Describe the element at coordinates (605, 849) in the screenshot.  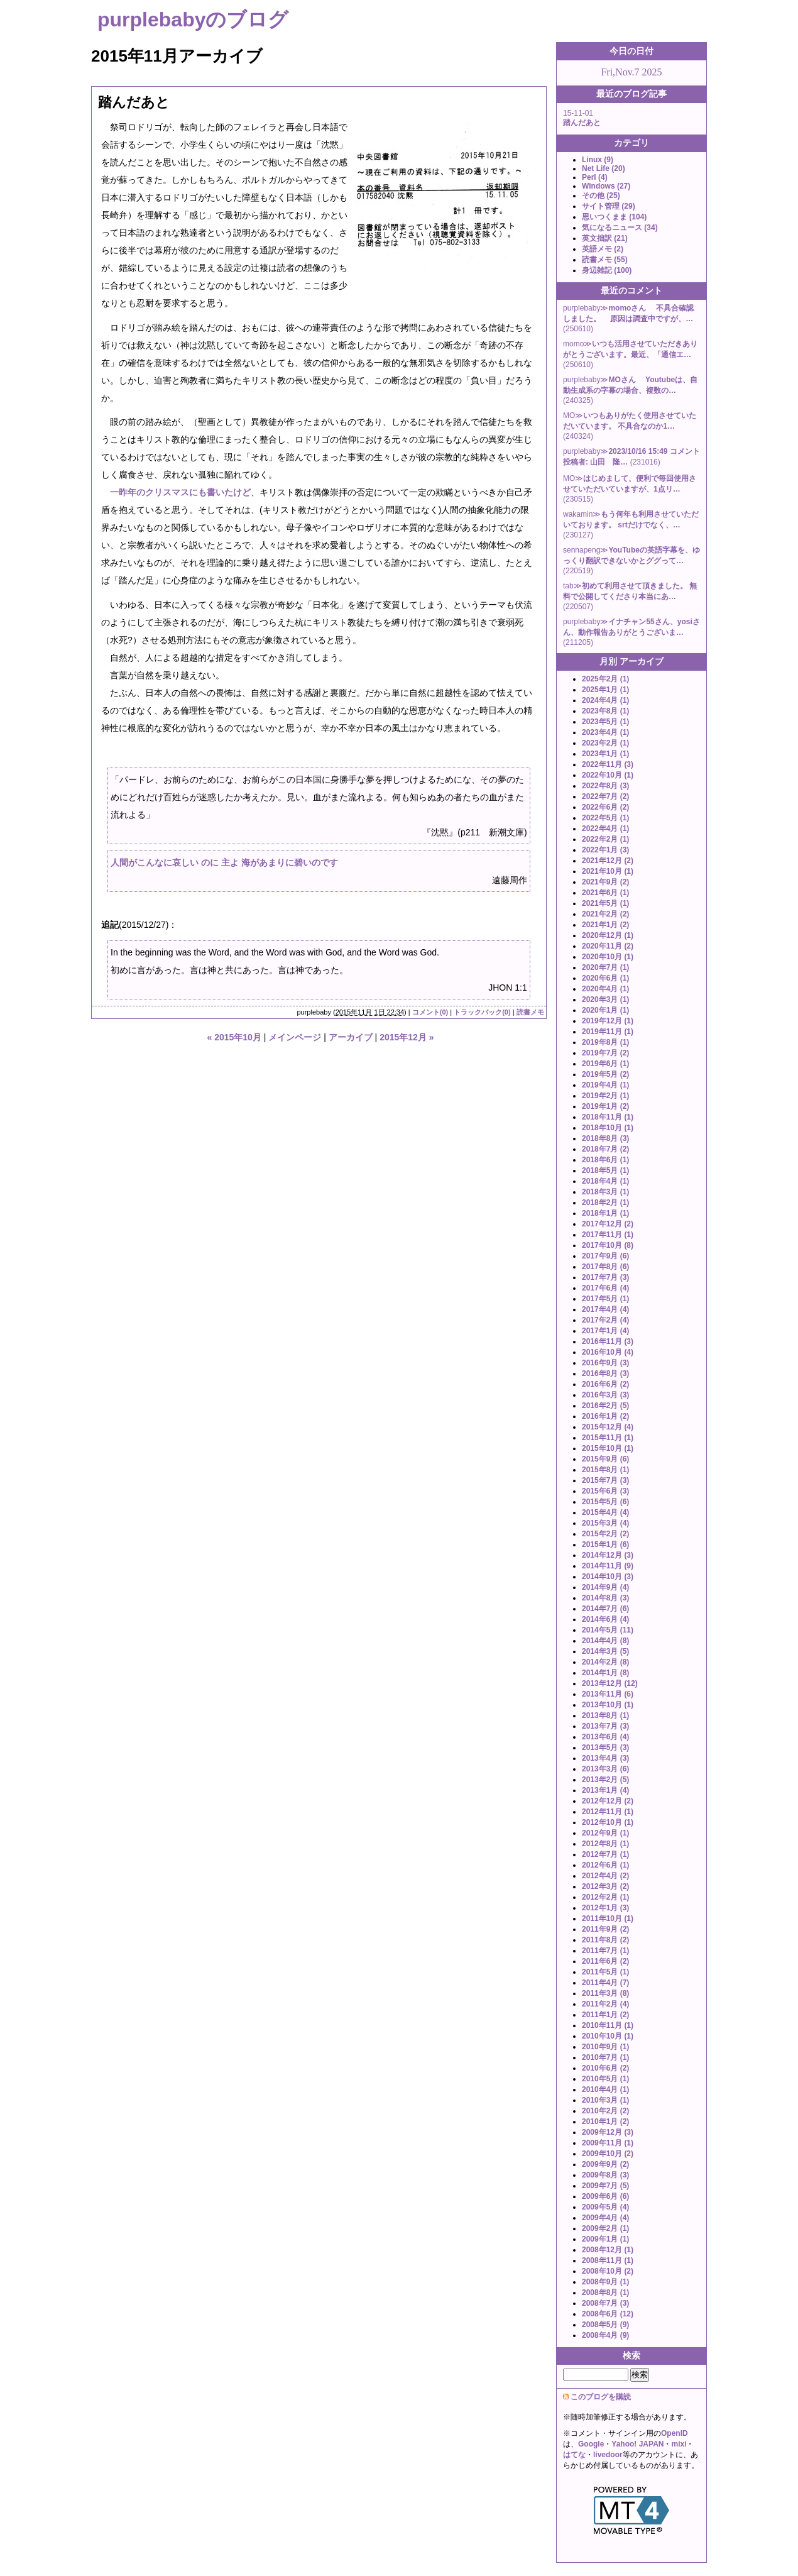
I see `2022年1月 (3)` at that location.